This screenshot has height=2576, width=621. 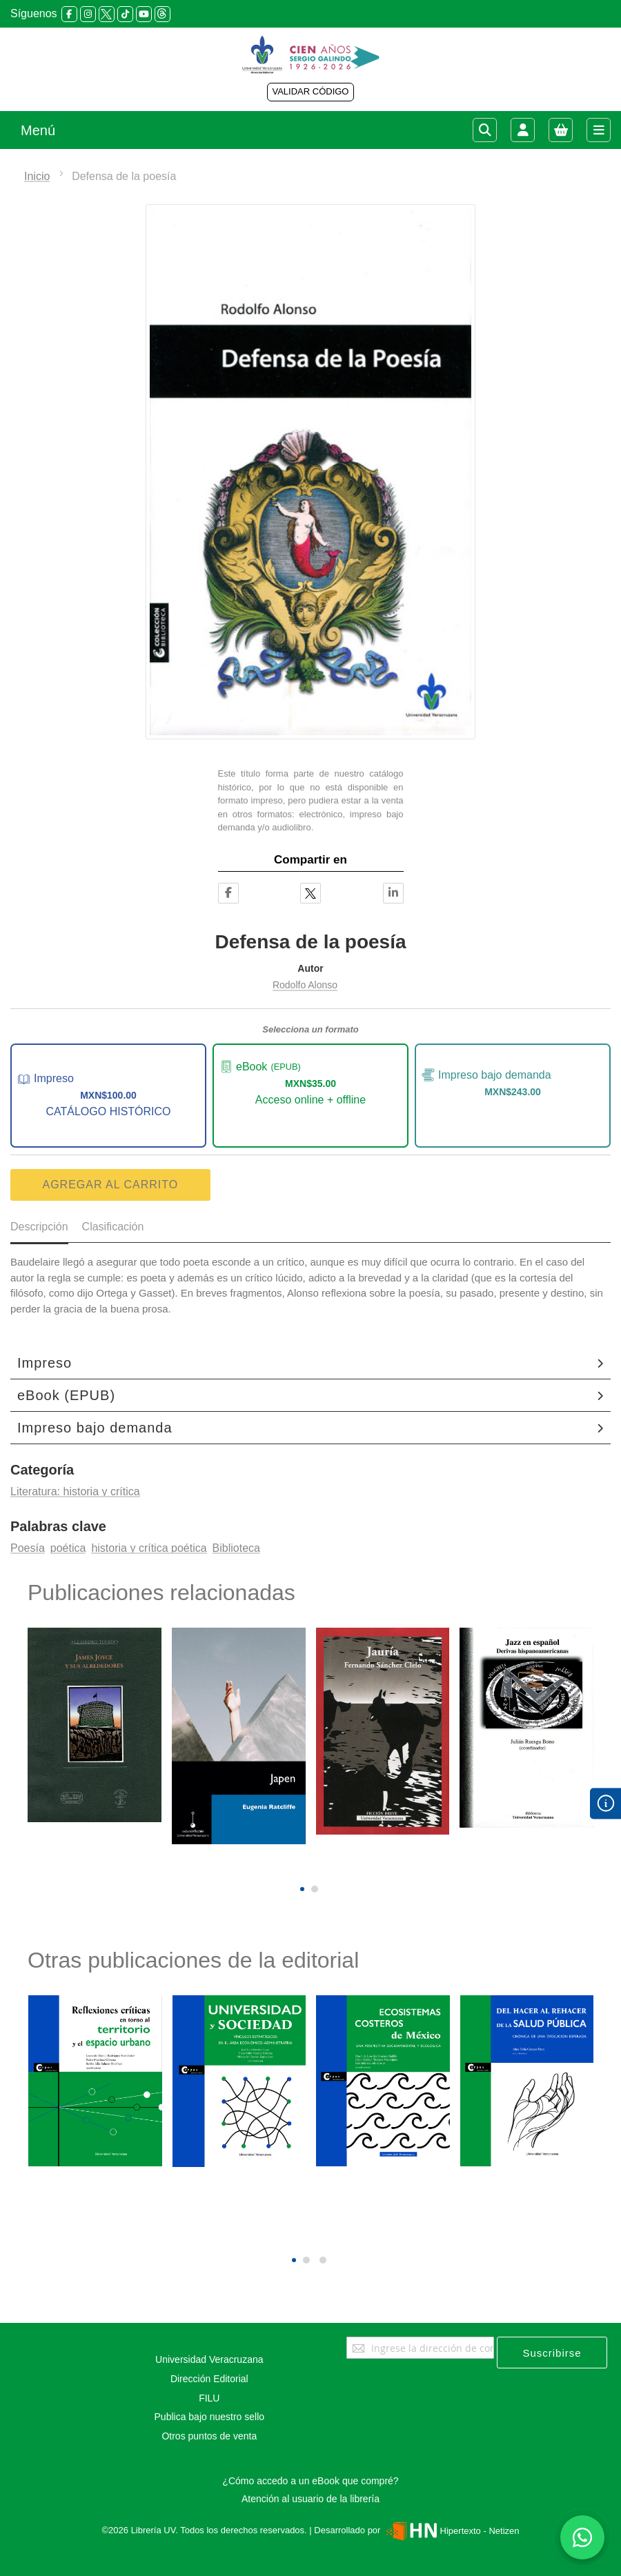 I want to click on Descripción [tab], so click(x=39, y=1226).